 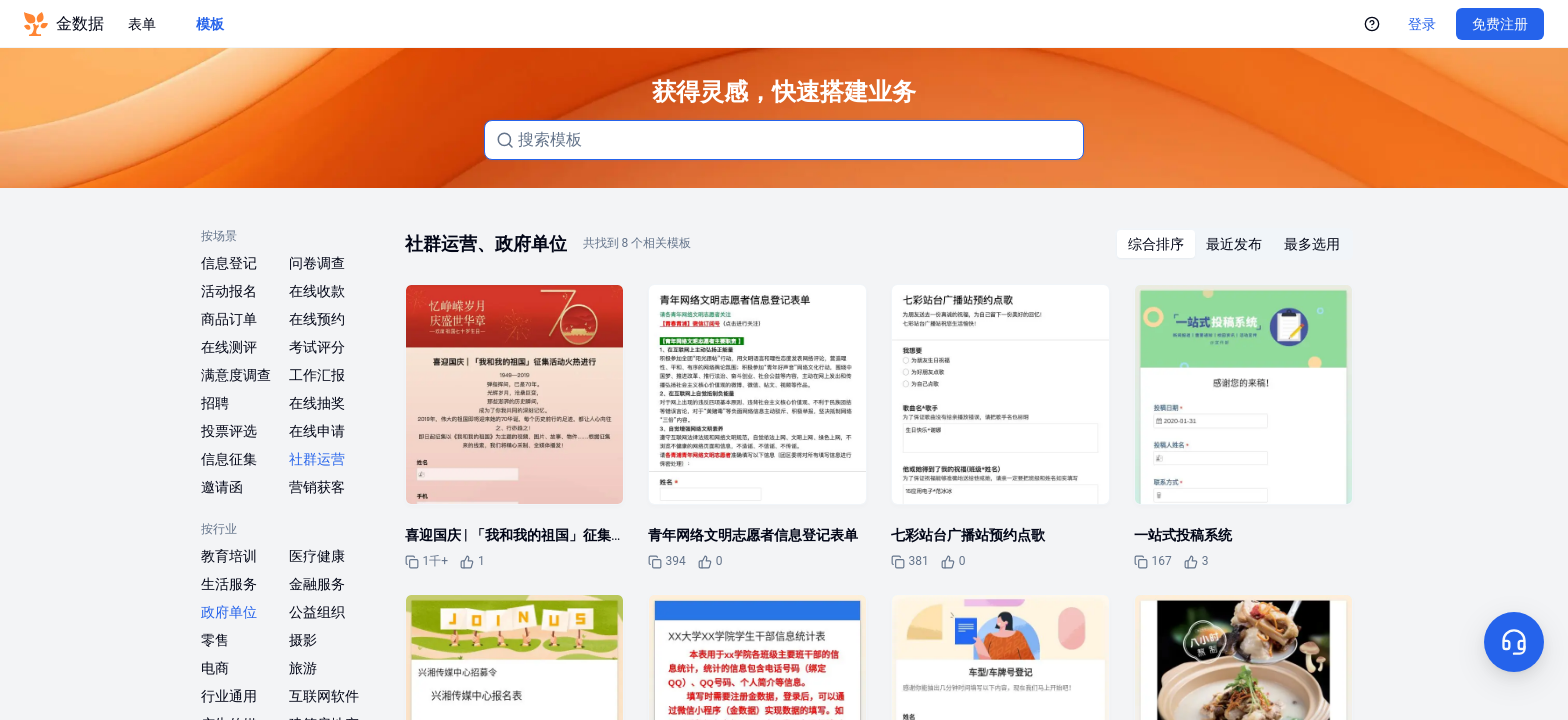 I want to click on 在线申请, so click(x=317, y=431).